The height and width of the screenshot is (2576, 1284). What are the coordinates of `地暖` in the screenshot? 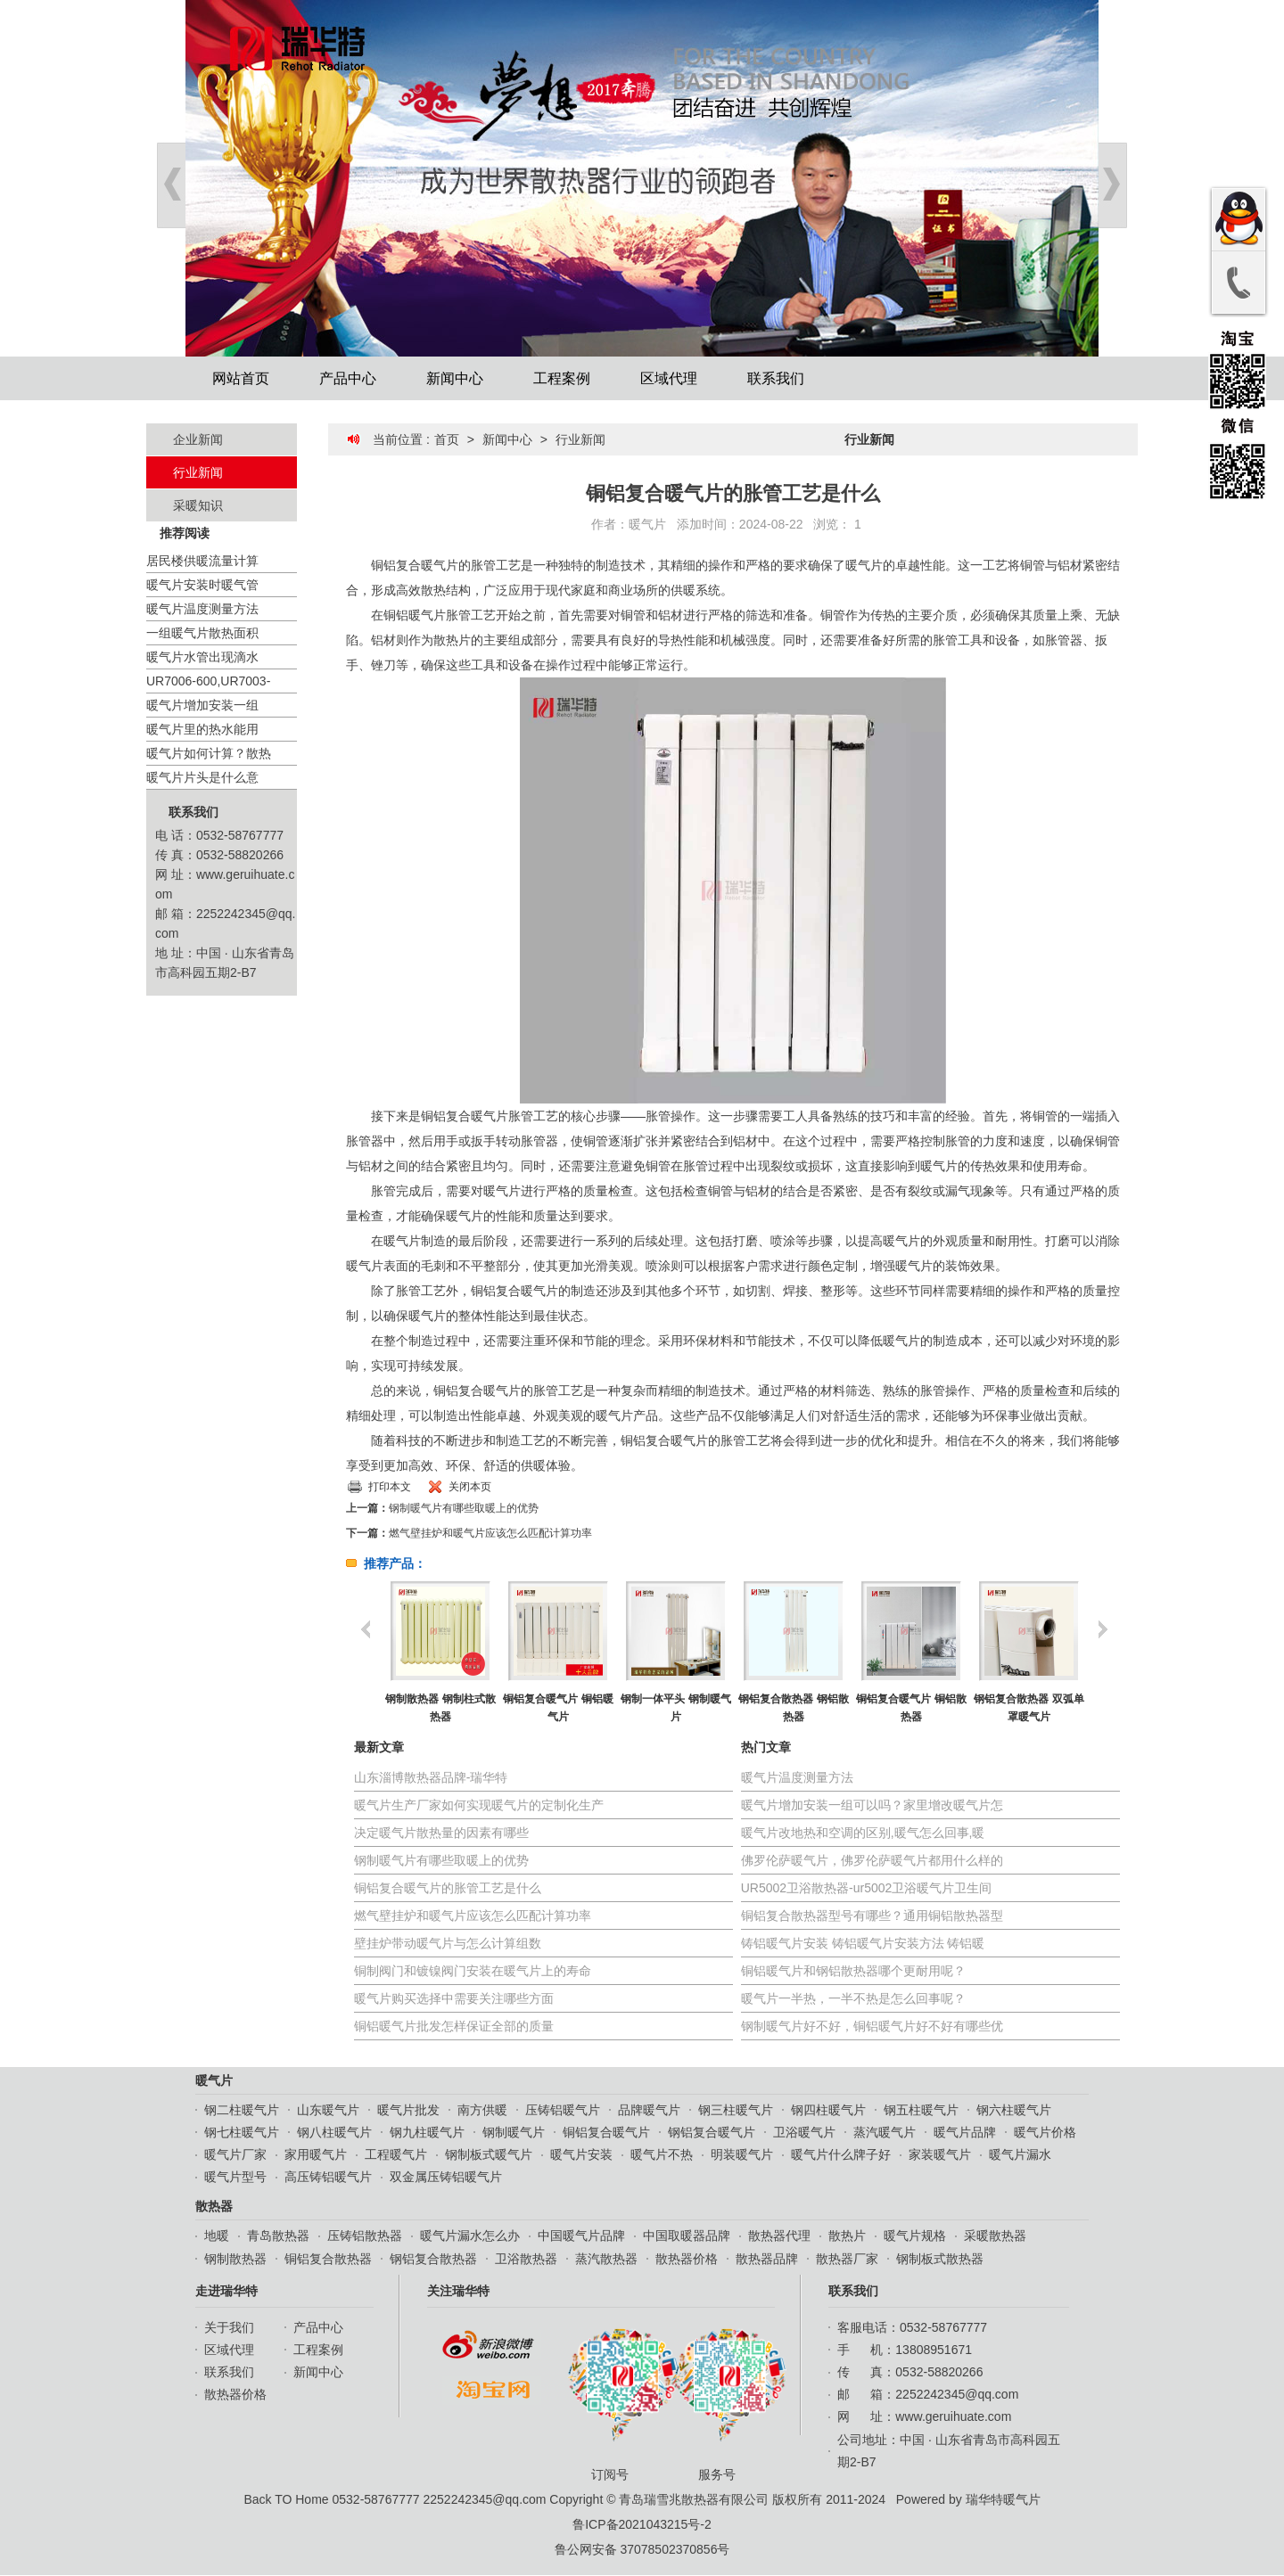 It's located at (216, 2235).